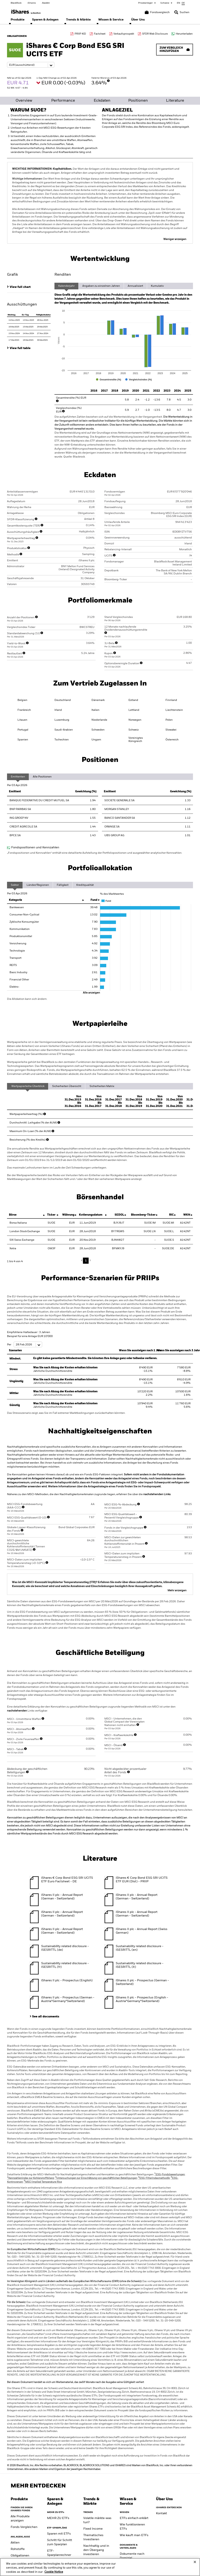 The width and height of the screenshot is (200, 2576). What do you see at coordinates (32, 3) in the screenshot?
I see `iShares` at bounding box center [32, 3].